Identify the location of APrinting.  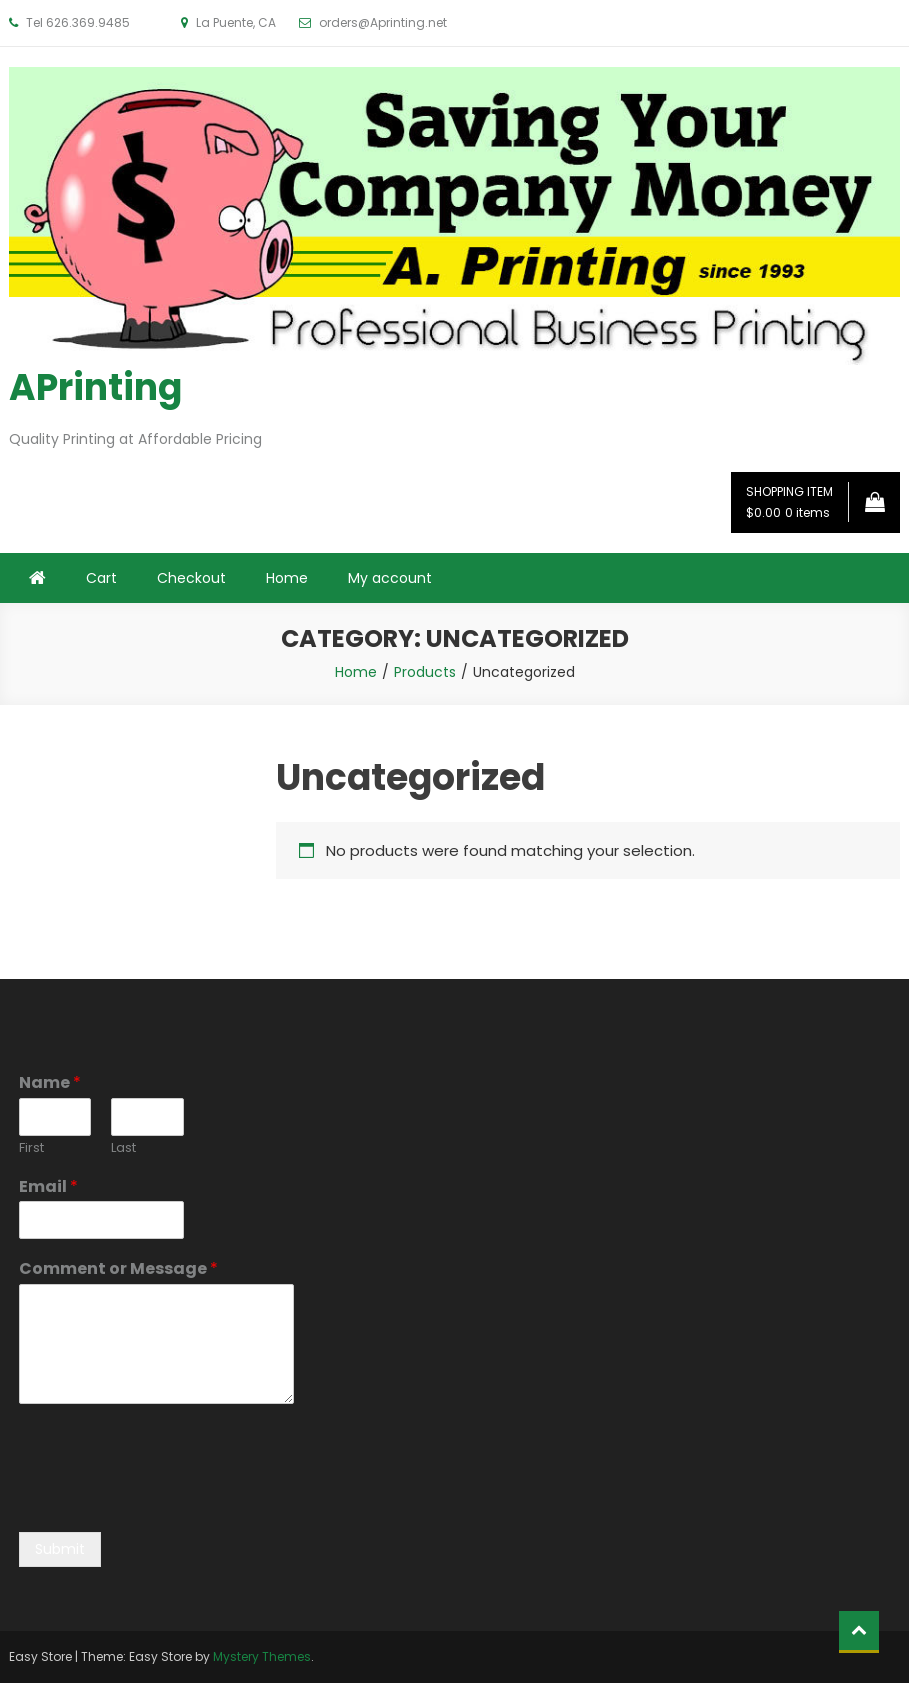
(95, 387).